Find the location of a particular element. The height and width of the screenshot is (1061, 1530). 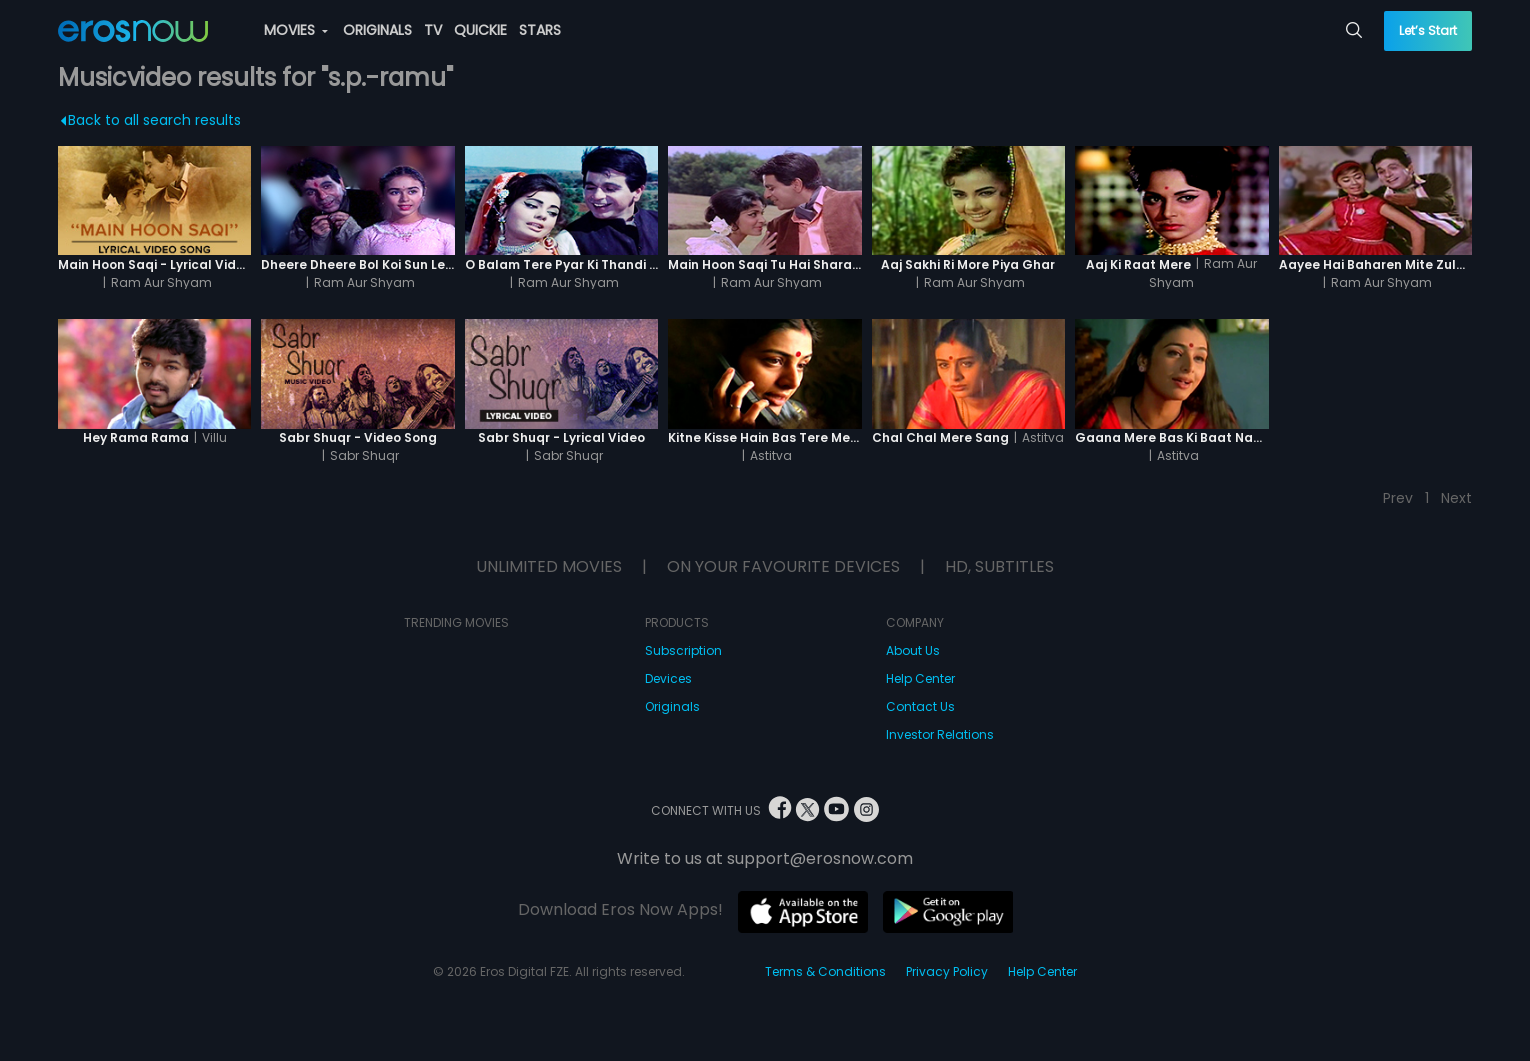

Devices is located at coordinates (668, 678).